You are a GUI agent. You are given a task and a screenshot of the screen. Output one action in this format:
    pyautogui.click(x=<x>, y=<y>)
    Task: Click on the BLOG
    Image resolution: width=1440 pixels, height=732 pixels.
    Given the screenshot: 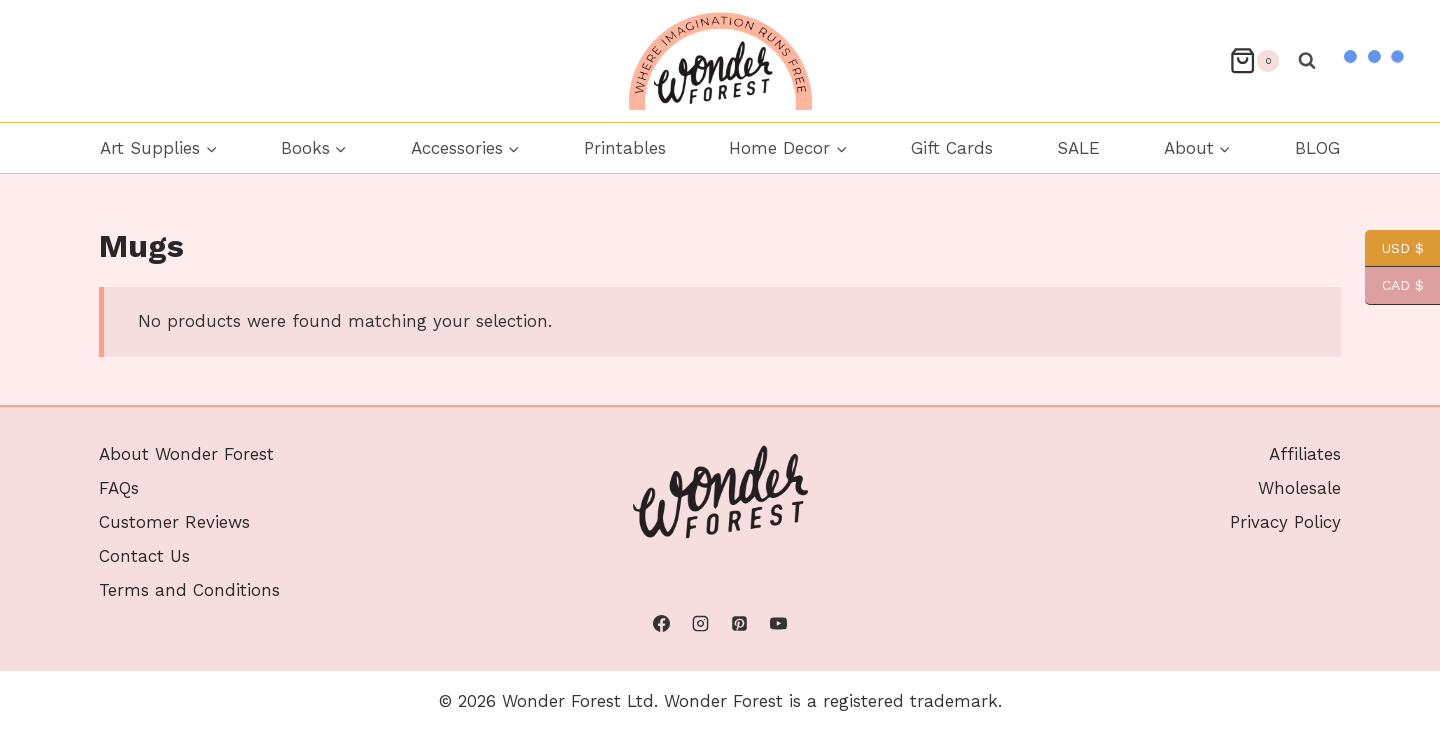 What is the action you would take?
    pyautogui.click(x=1317, y=148)
    